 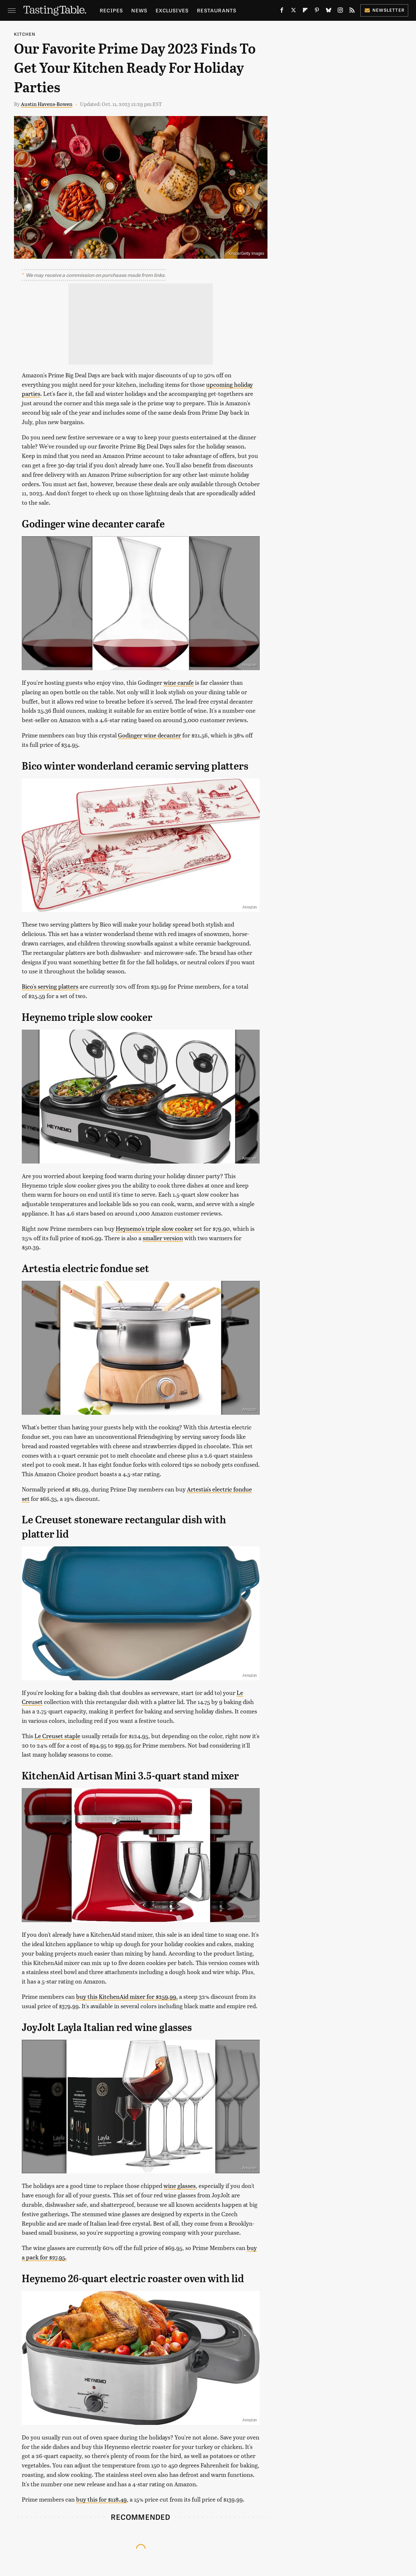 What do you see at coordinates (216, 10) in the screenshot?
I see `Restaurants` at bounding box center [216, 10].